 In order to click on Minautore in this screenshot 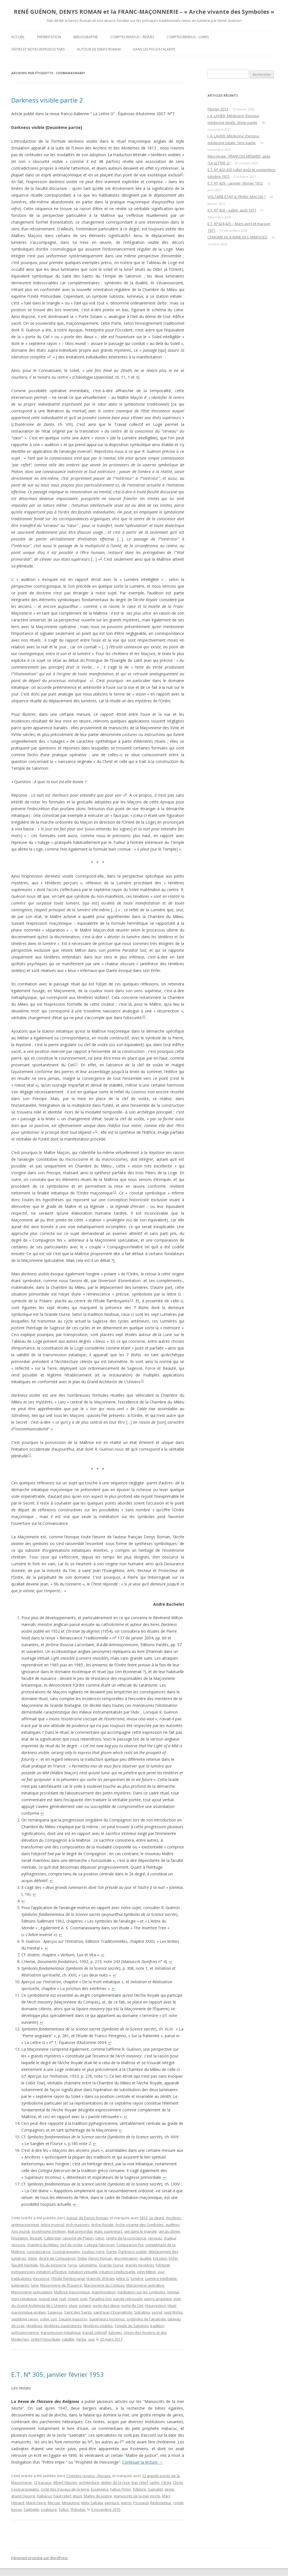, I will do `click(71, 2502)`.